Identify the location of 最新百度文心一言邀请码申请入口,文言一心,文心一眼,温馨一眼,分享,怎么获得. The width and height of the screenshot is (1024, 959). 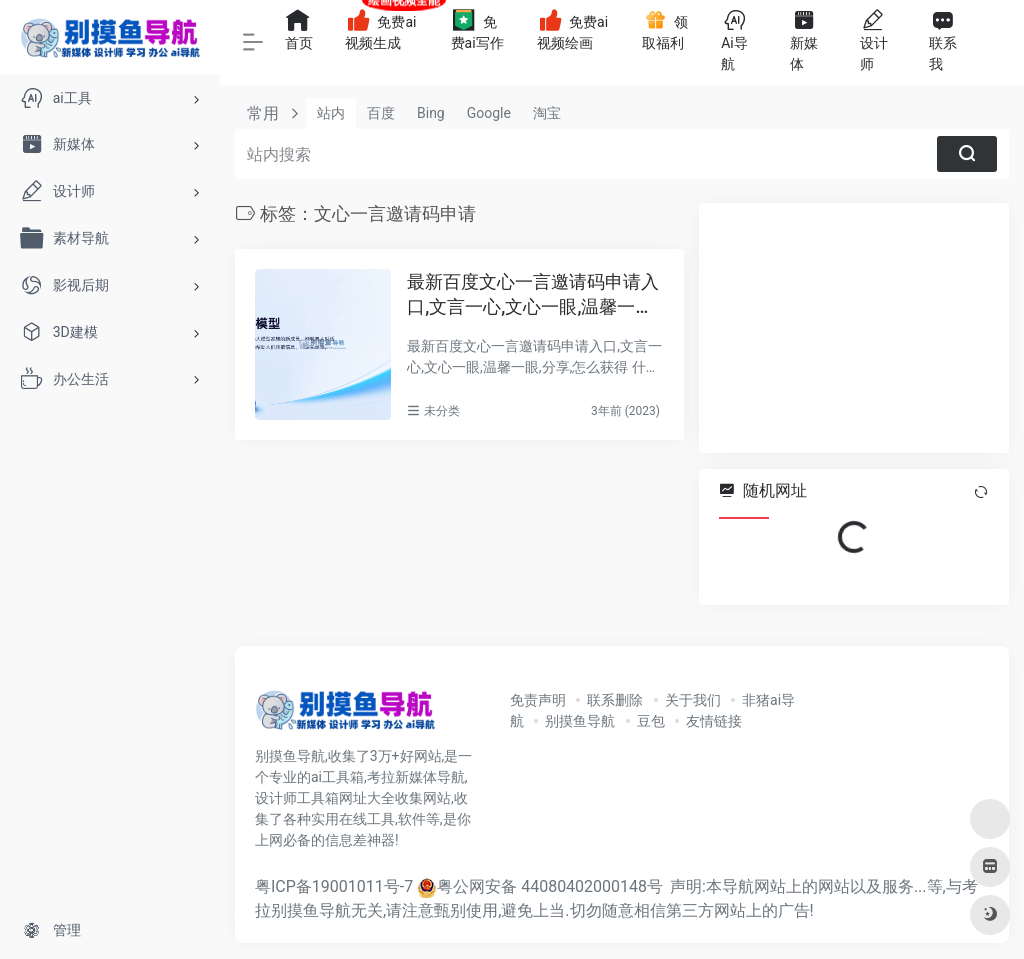
(533, 295).